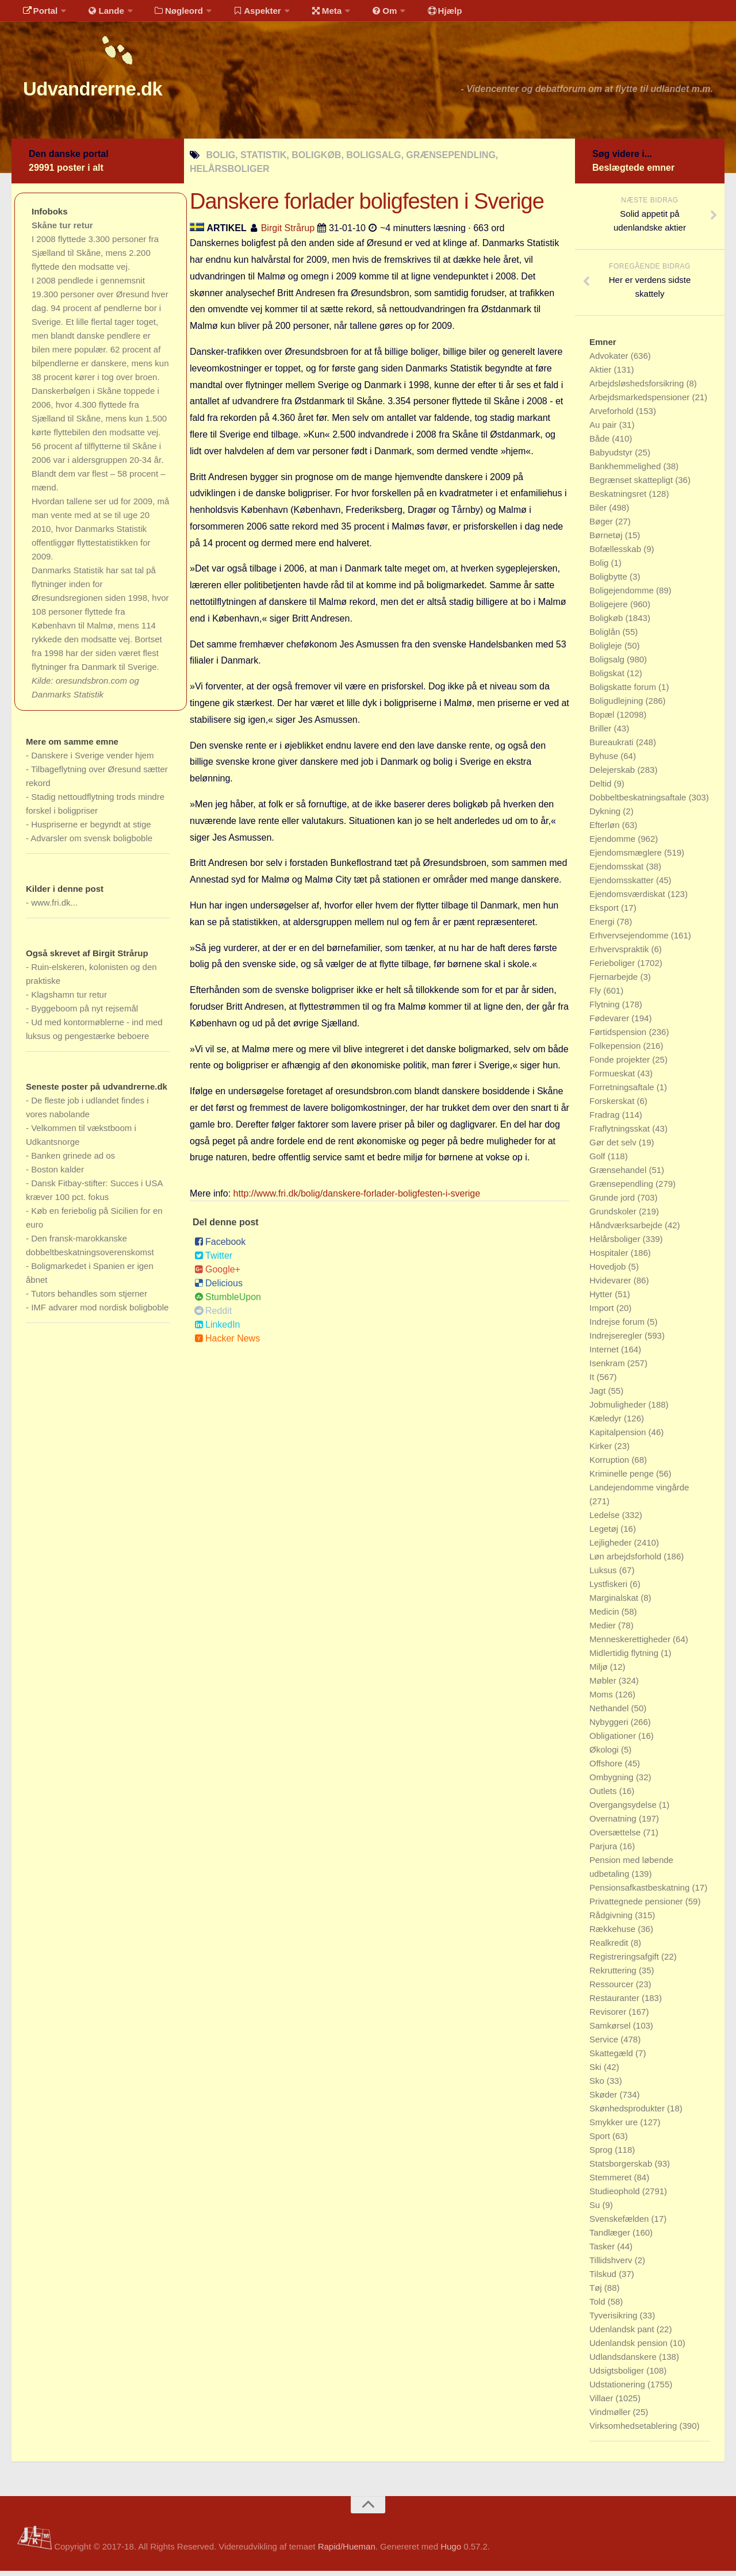  I want to click on Legetøj, so click(604, 1534).